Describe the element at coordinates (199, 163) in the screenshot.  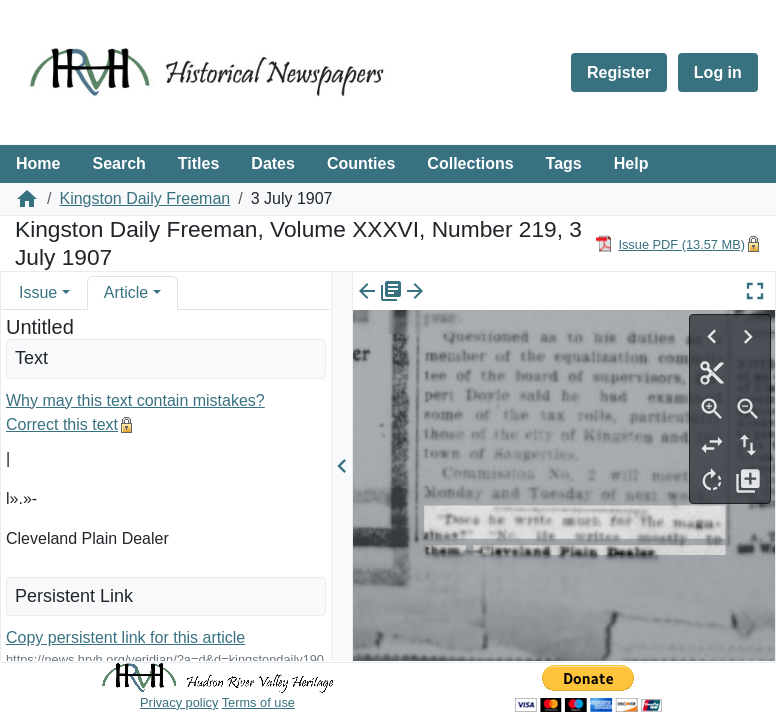
I see `Titles` at that location.